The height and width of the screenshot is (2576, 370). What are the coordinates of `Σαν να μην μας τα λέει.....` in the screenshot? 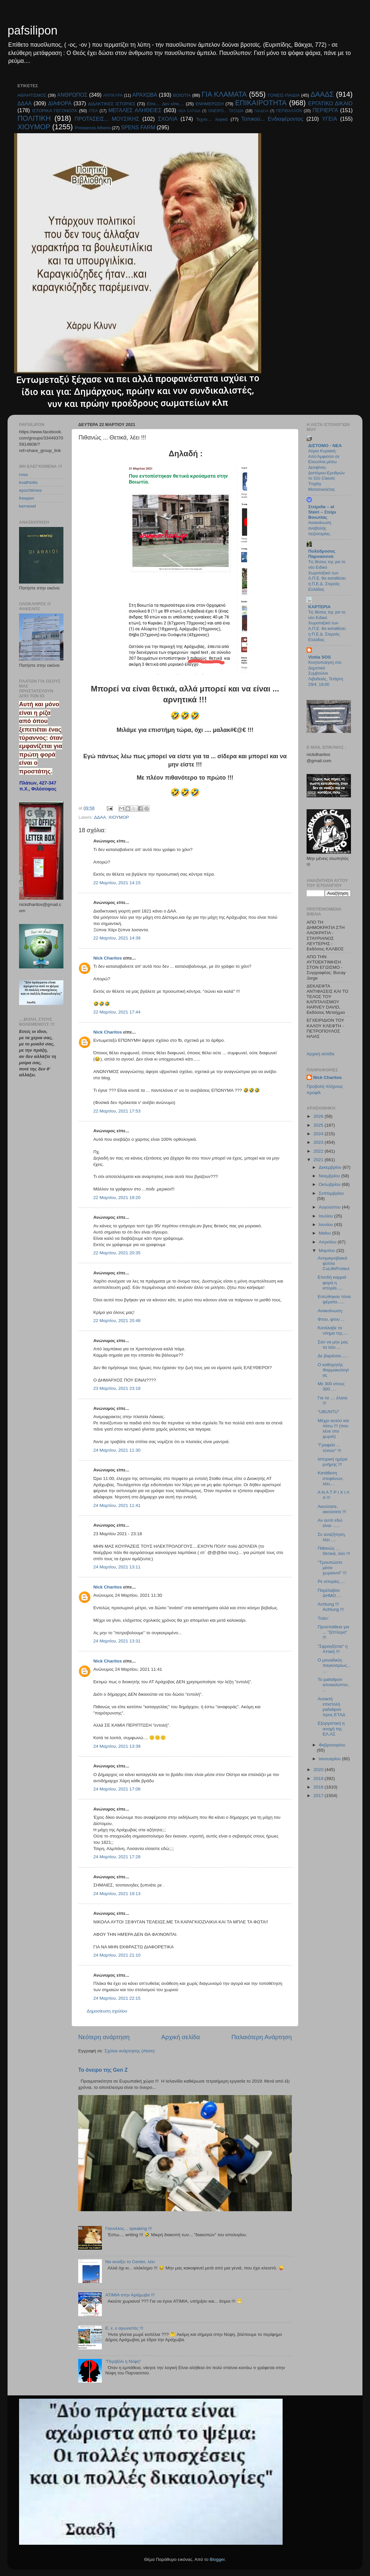 It's located at (333, 1344).